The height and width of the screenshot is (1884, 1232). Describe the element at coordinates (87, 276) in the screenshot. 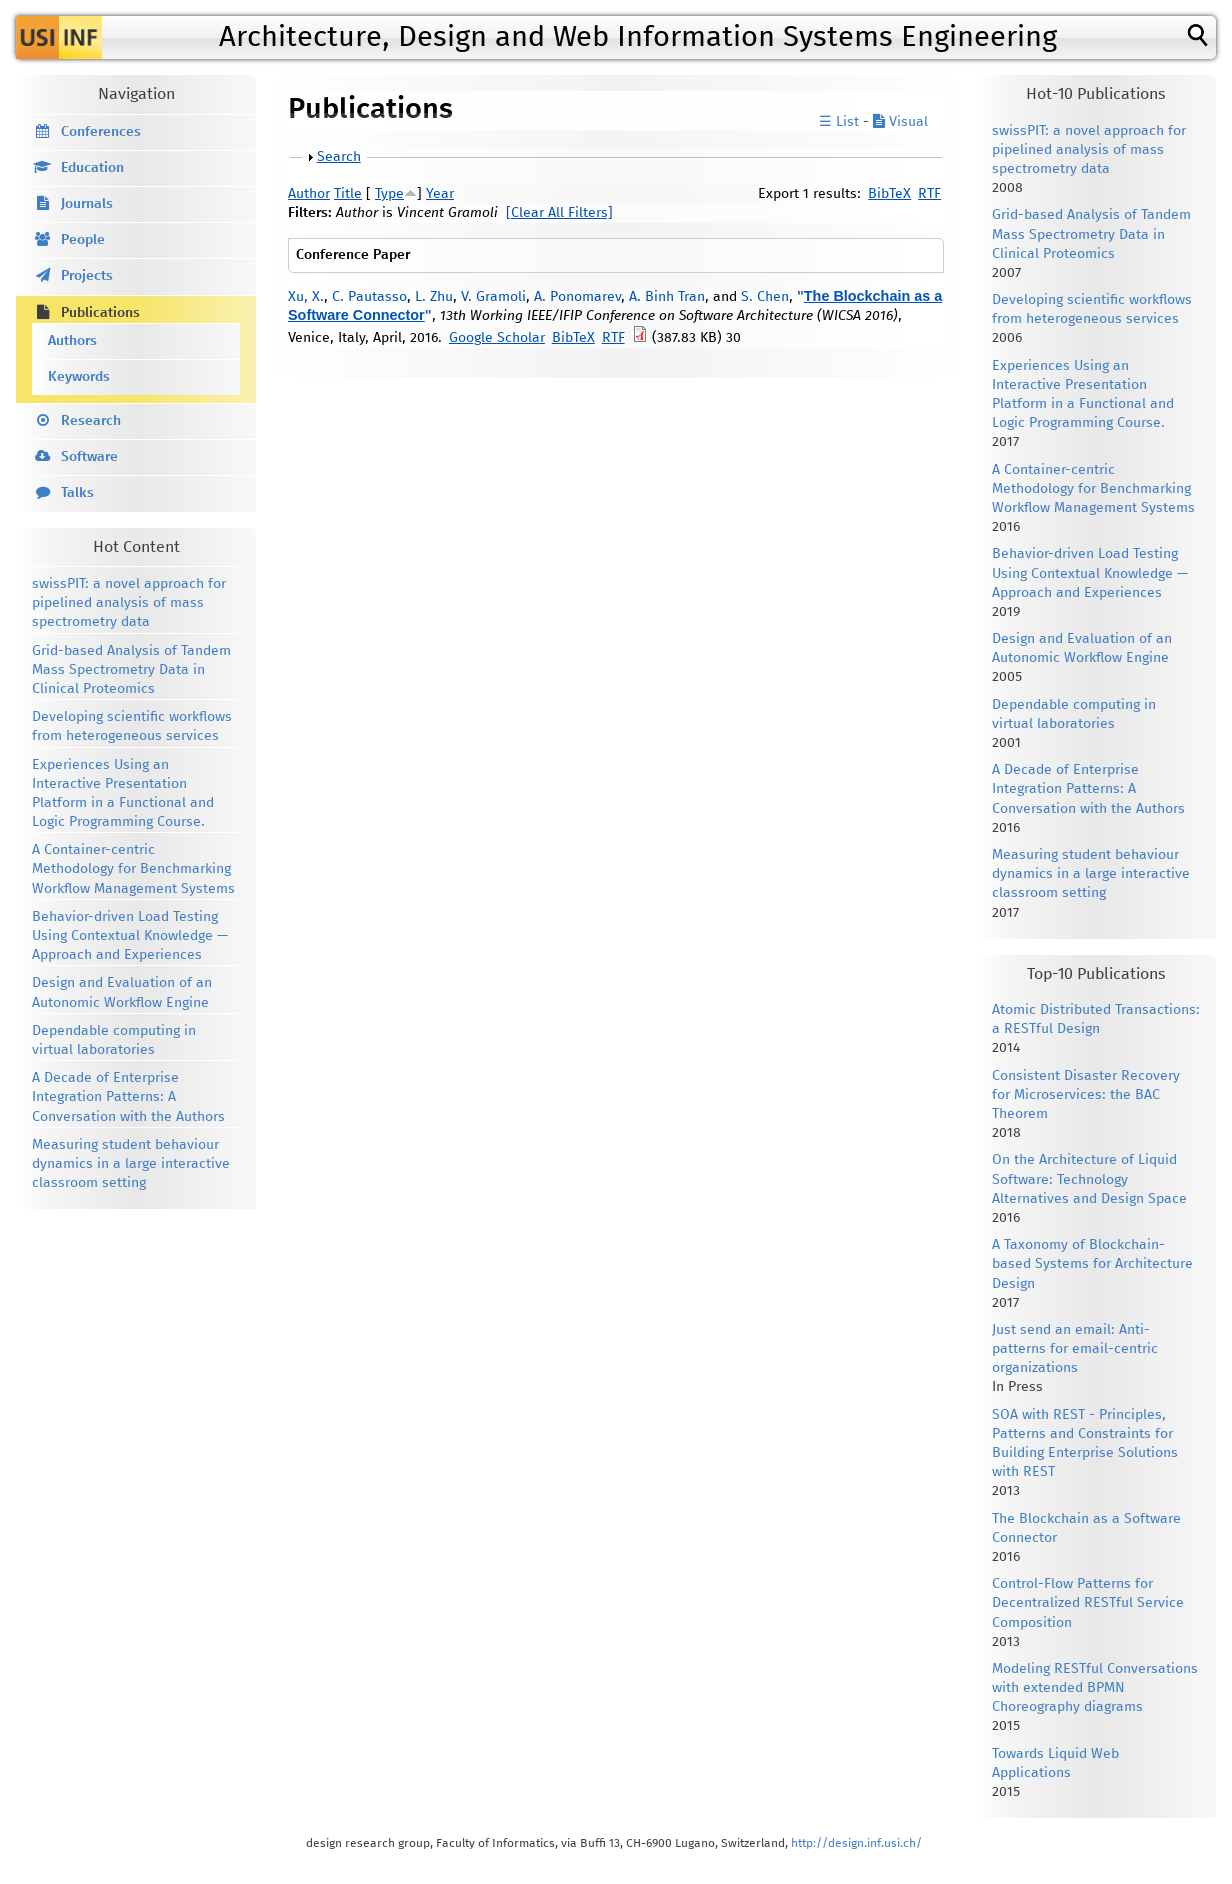

I see `Projects` at that location.